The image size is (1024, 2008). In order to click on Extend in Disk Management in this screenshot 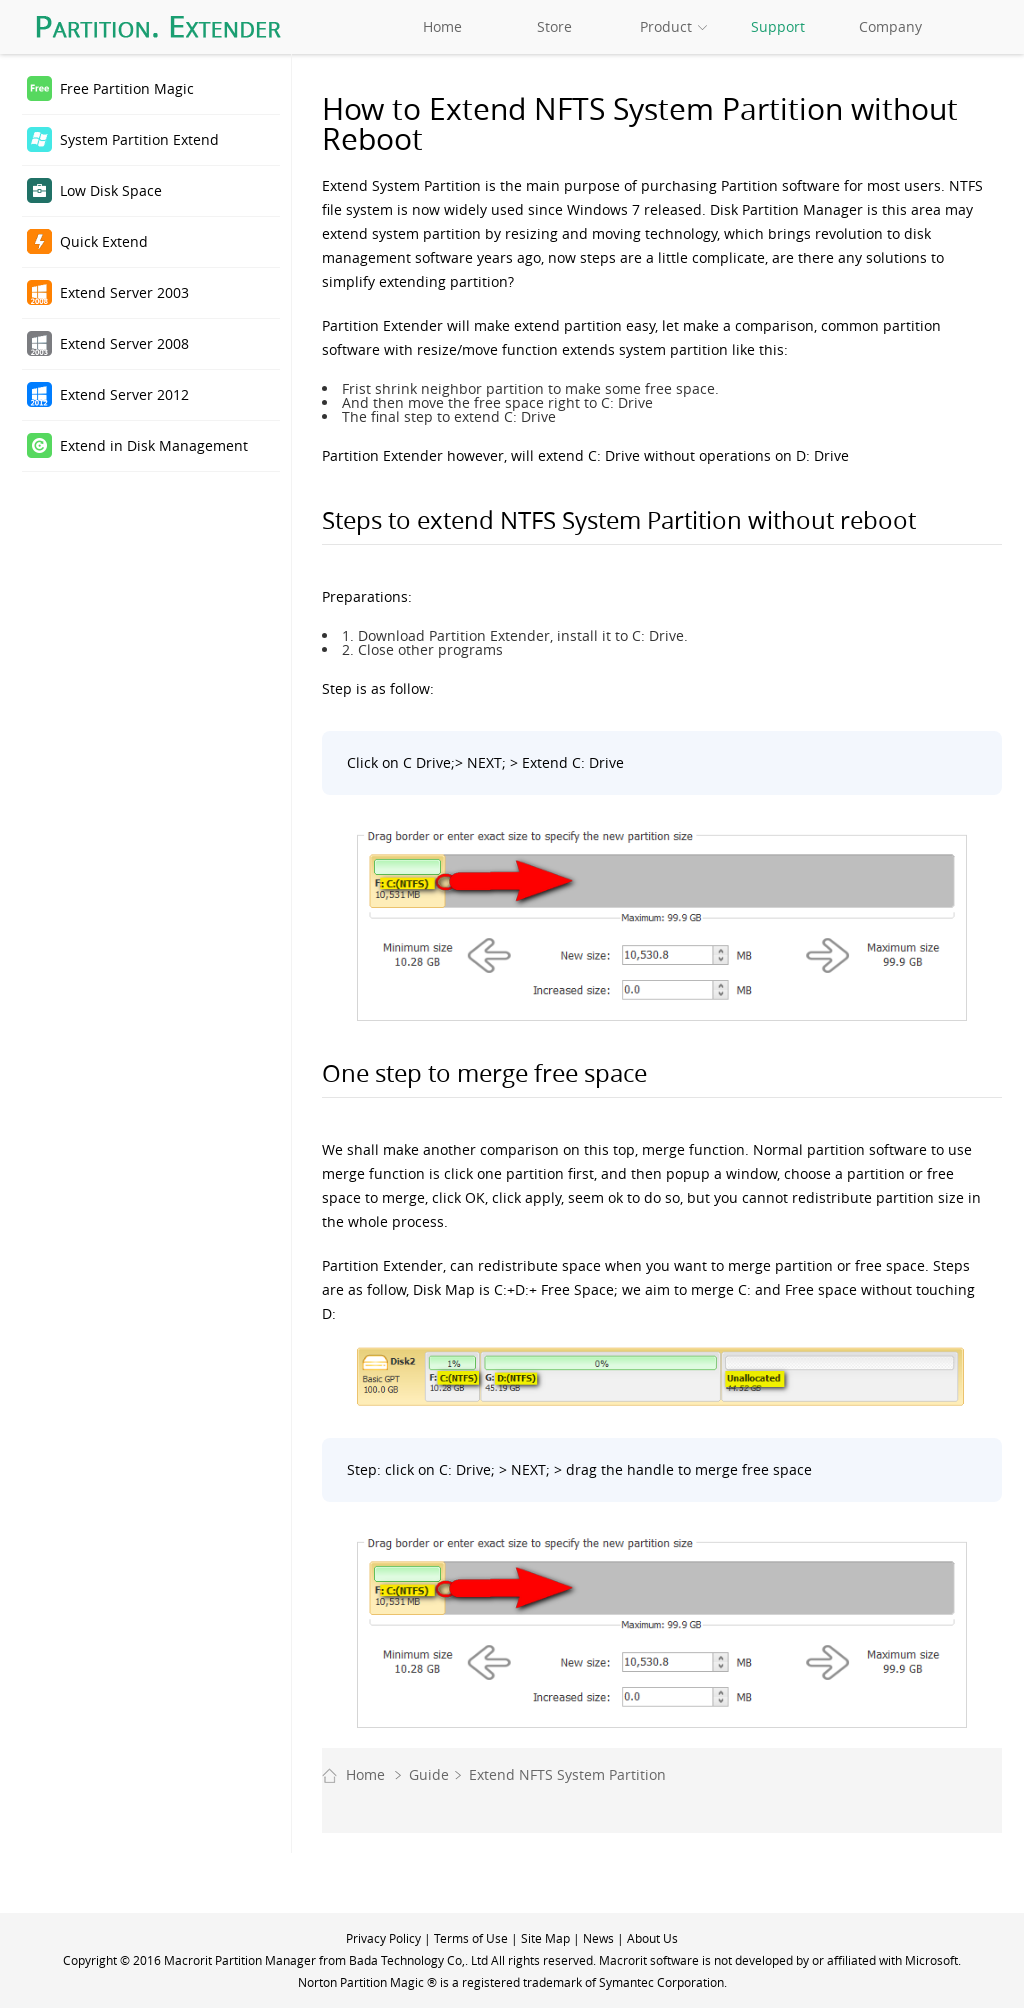, I will do `click(154, 445)`.